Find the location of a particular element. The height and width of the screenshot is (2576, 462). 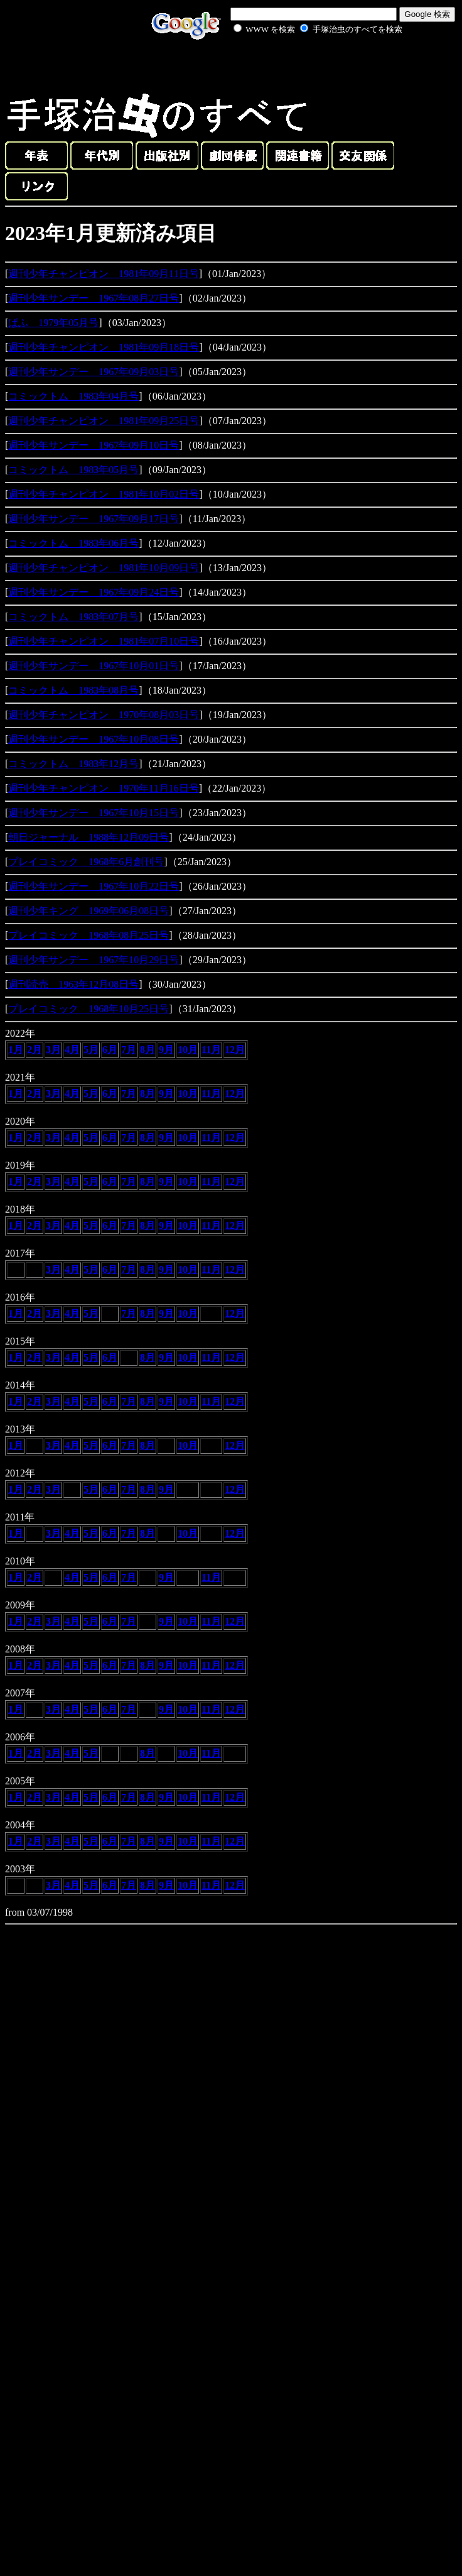

週刊少年サンデー 1967年10月15日号 is located at coordinates (93, 812).